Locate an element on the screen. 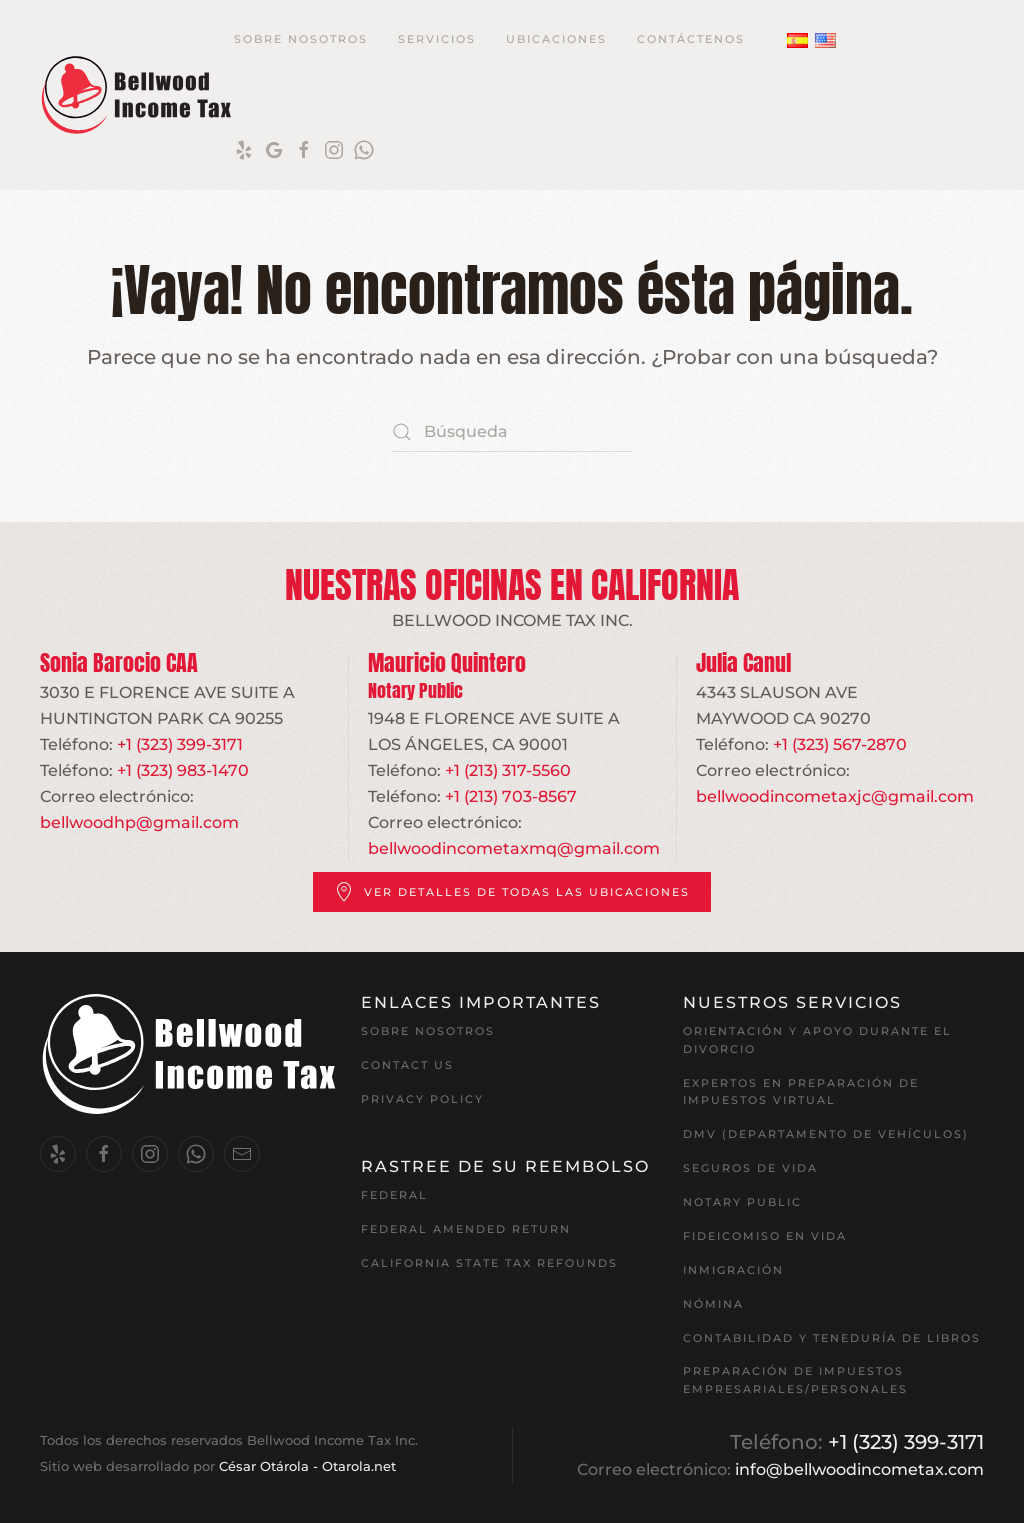  Contabilidad y teneduría de libros is located at coordinates (832, 1338).